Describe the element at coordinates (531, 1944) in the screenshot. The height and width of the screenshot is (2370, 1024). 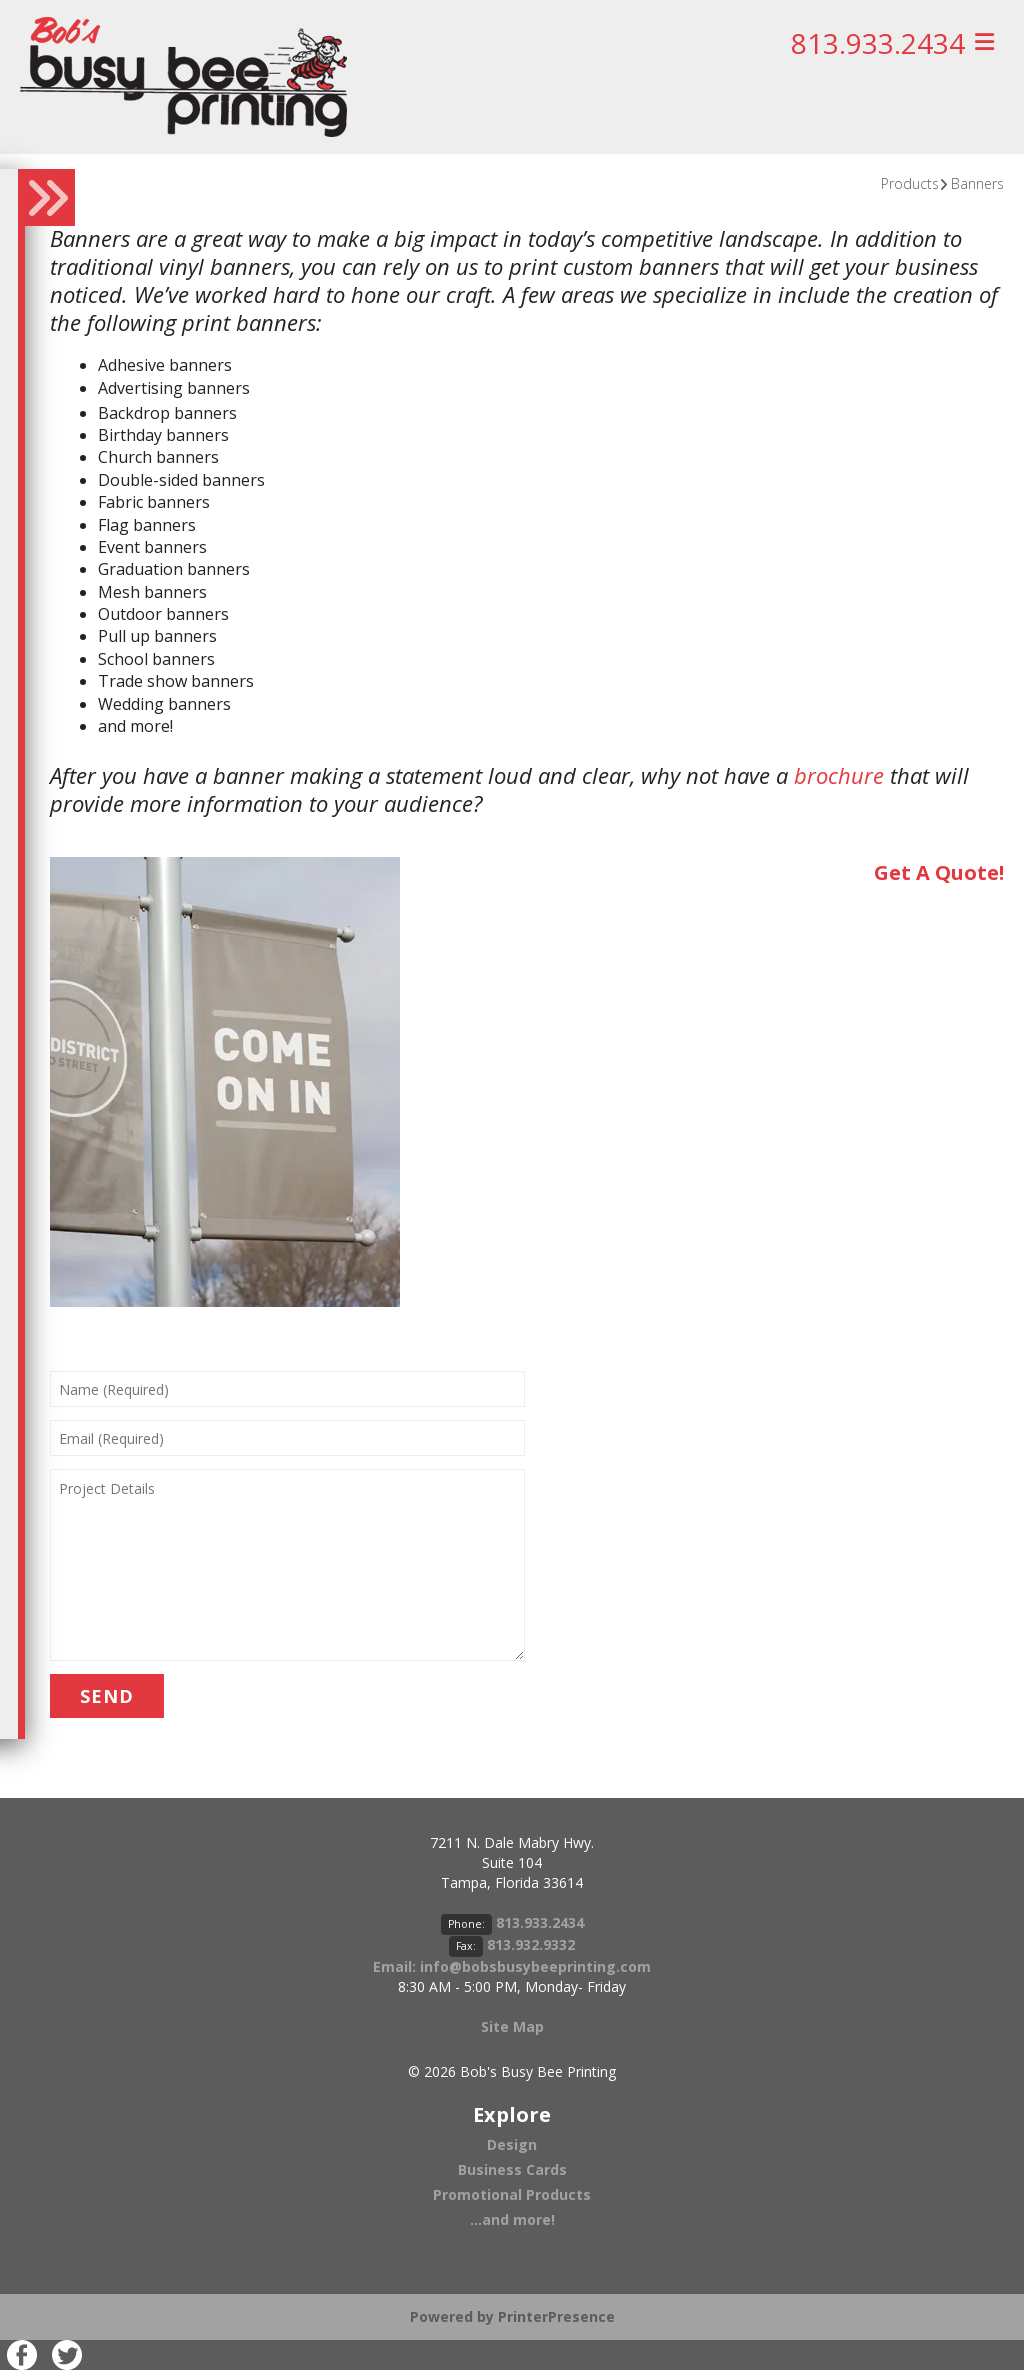
I see `813.932.9332` at that location.